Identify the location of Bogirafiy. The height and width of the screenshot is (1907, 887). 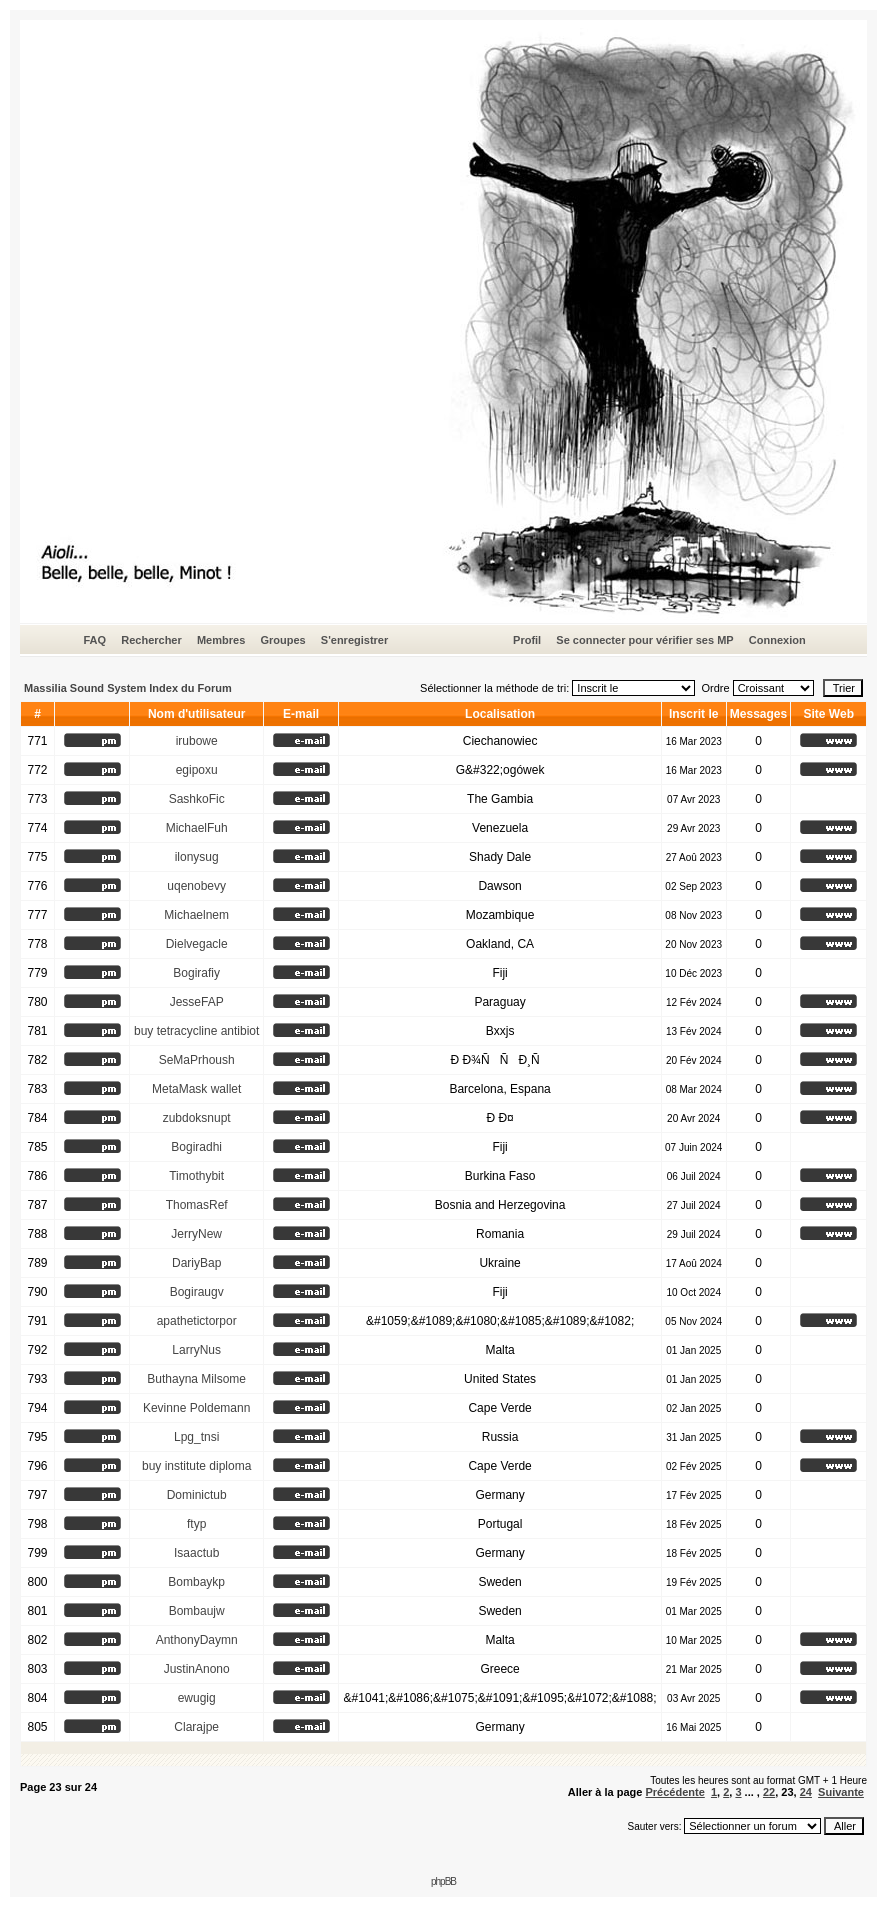
(196, 973).